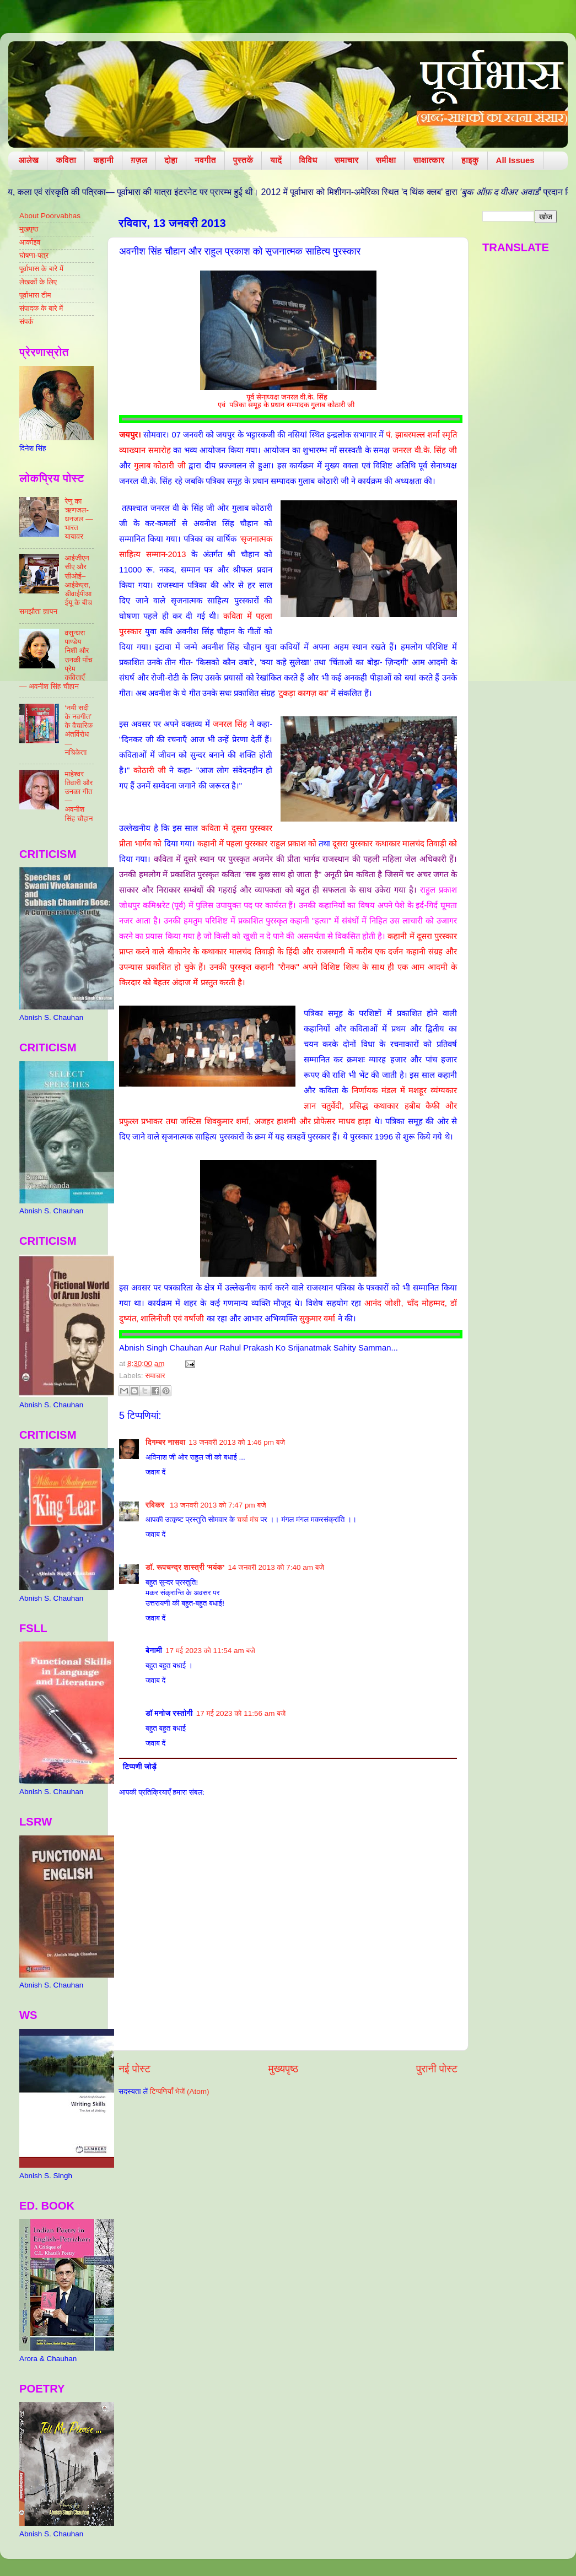 The width and height of the screenshot is (576, 2576). What do you see at coordinates (185, 1567) in the screenshot?
I see `डॉ. रूपचन्द्र शास्त्री 'मयंक'` at bounding box center [185, 1567].